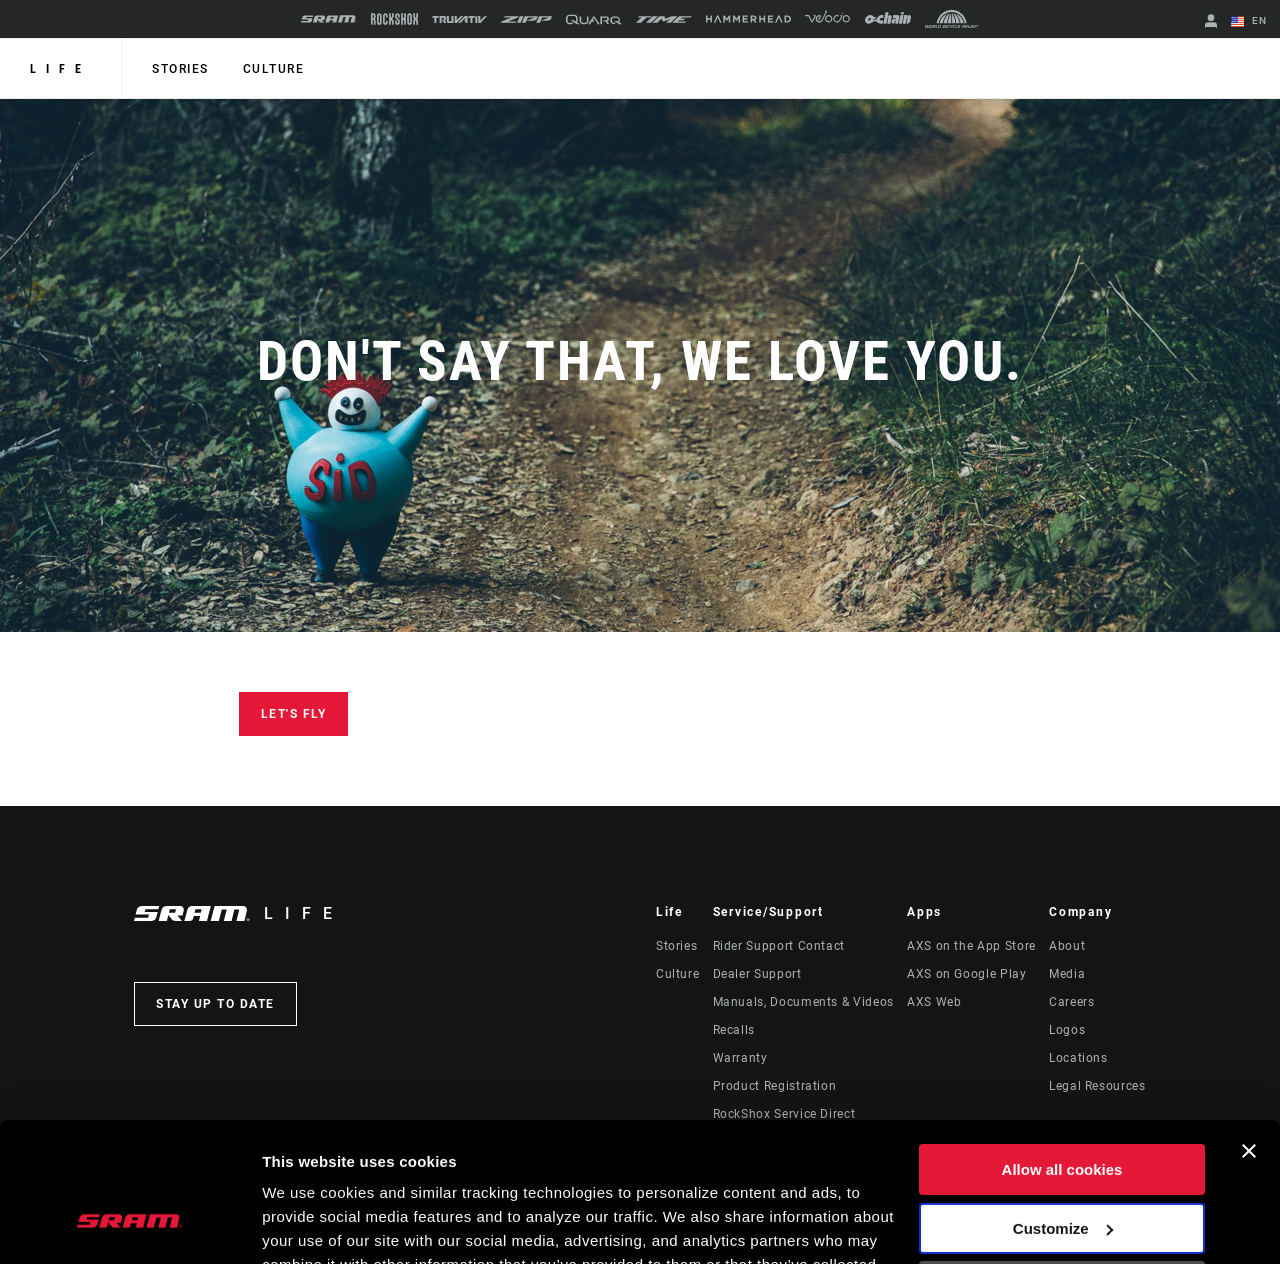 This screenshot has height=1264, width=1280. What do you see at coordinates (274, 69) in the screenshot?
I see `Culture` at bounding box center [274, 69].